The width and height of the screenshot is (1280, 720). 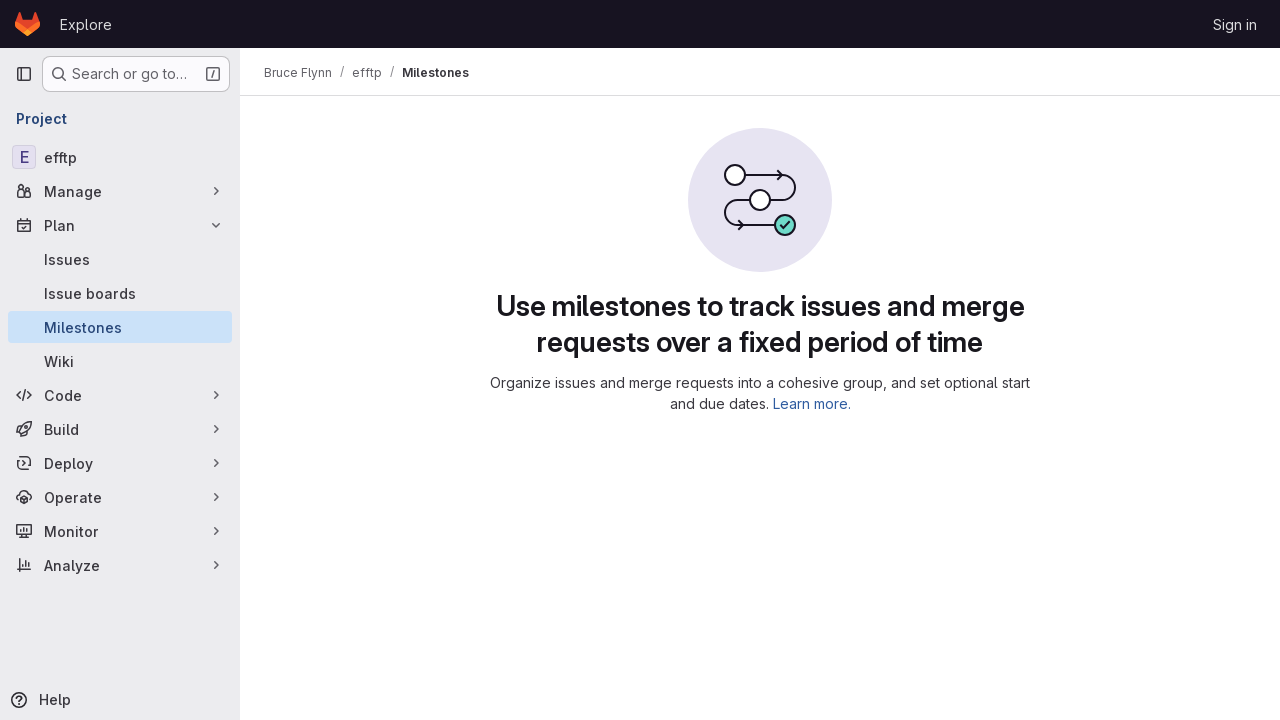 What do you see at coordinates (120, 293) in the screenshot?
I see `[Issue boards]` at bounding box center [120, 293].